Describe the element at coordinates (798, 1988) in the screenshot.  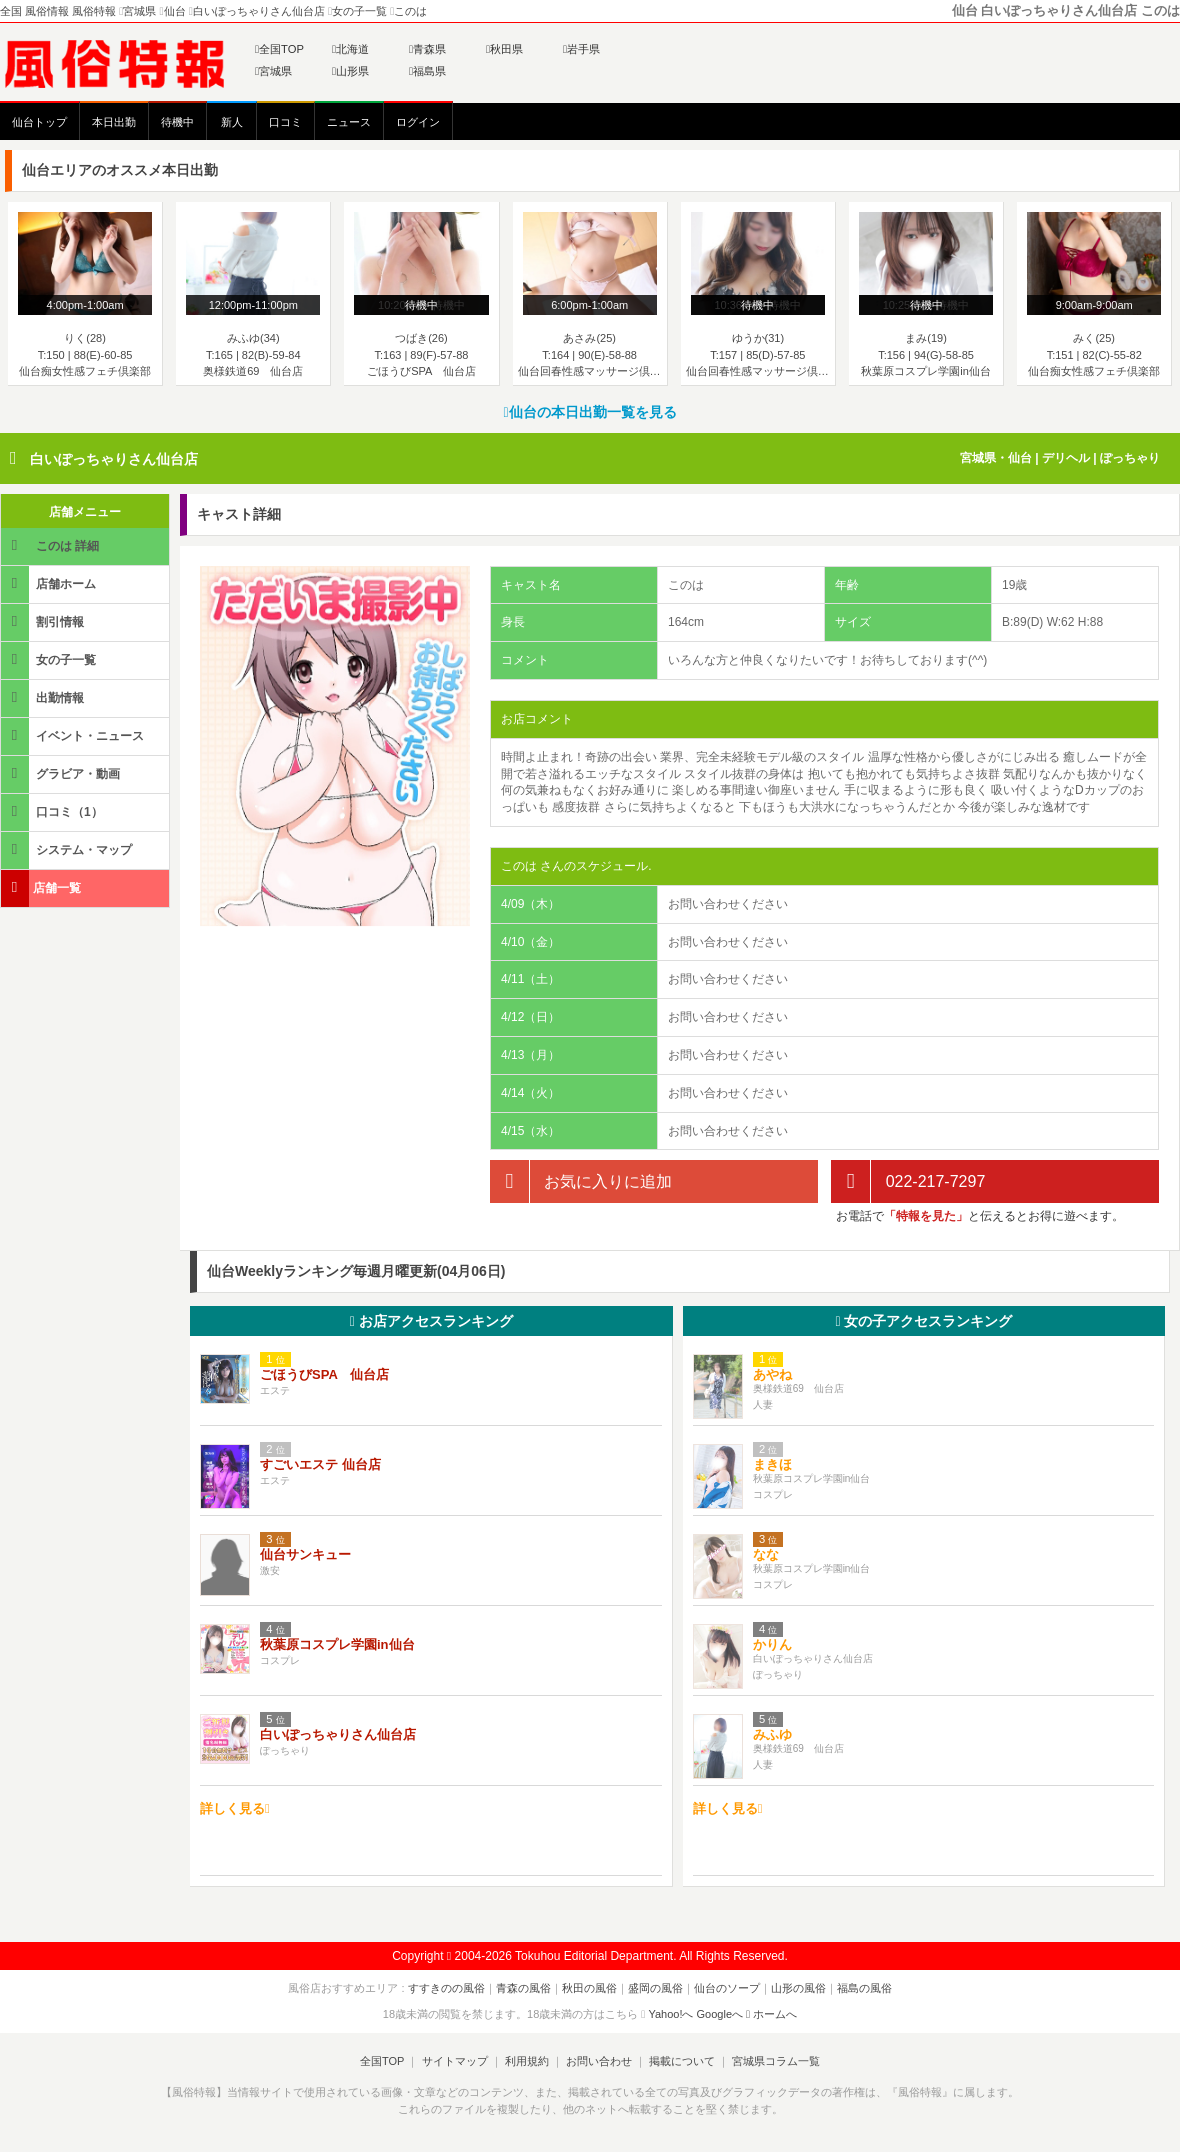
I see `山形の風俗` at that location.